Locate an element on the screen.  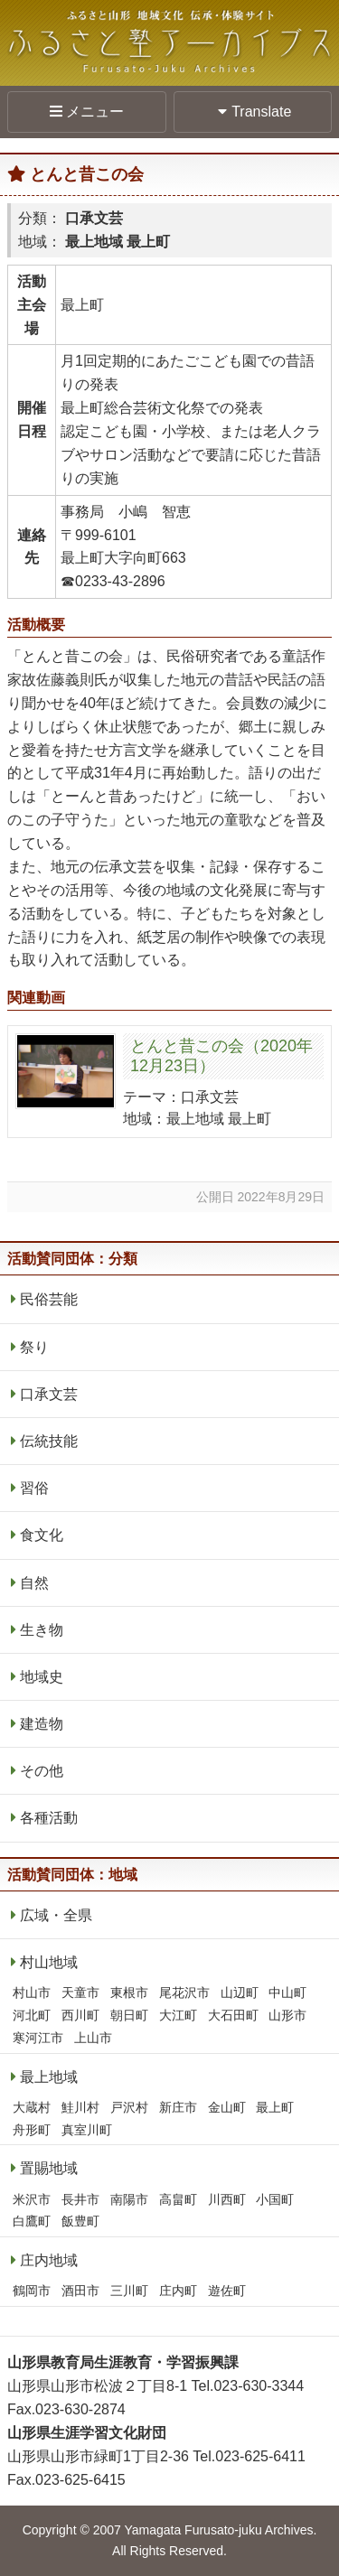
尾花沢市 is located at coordinates (184, 1992).